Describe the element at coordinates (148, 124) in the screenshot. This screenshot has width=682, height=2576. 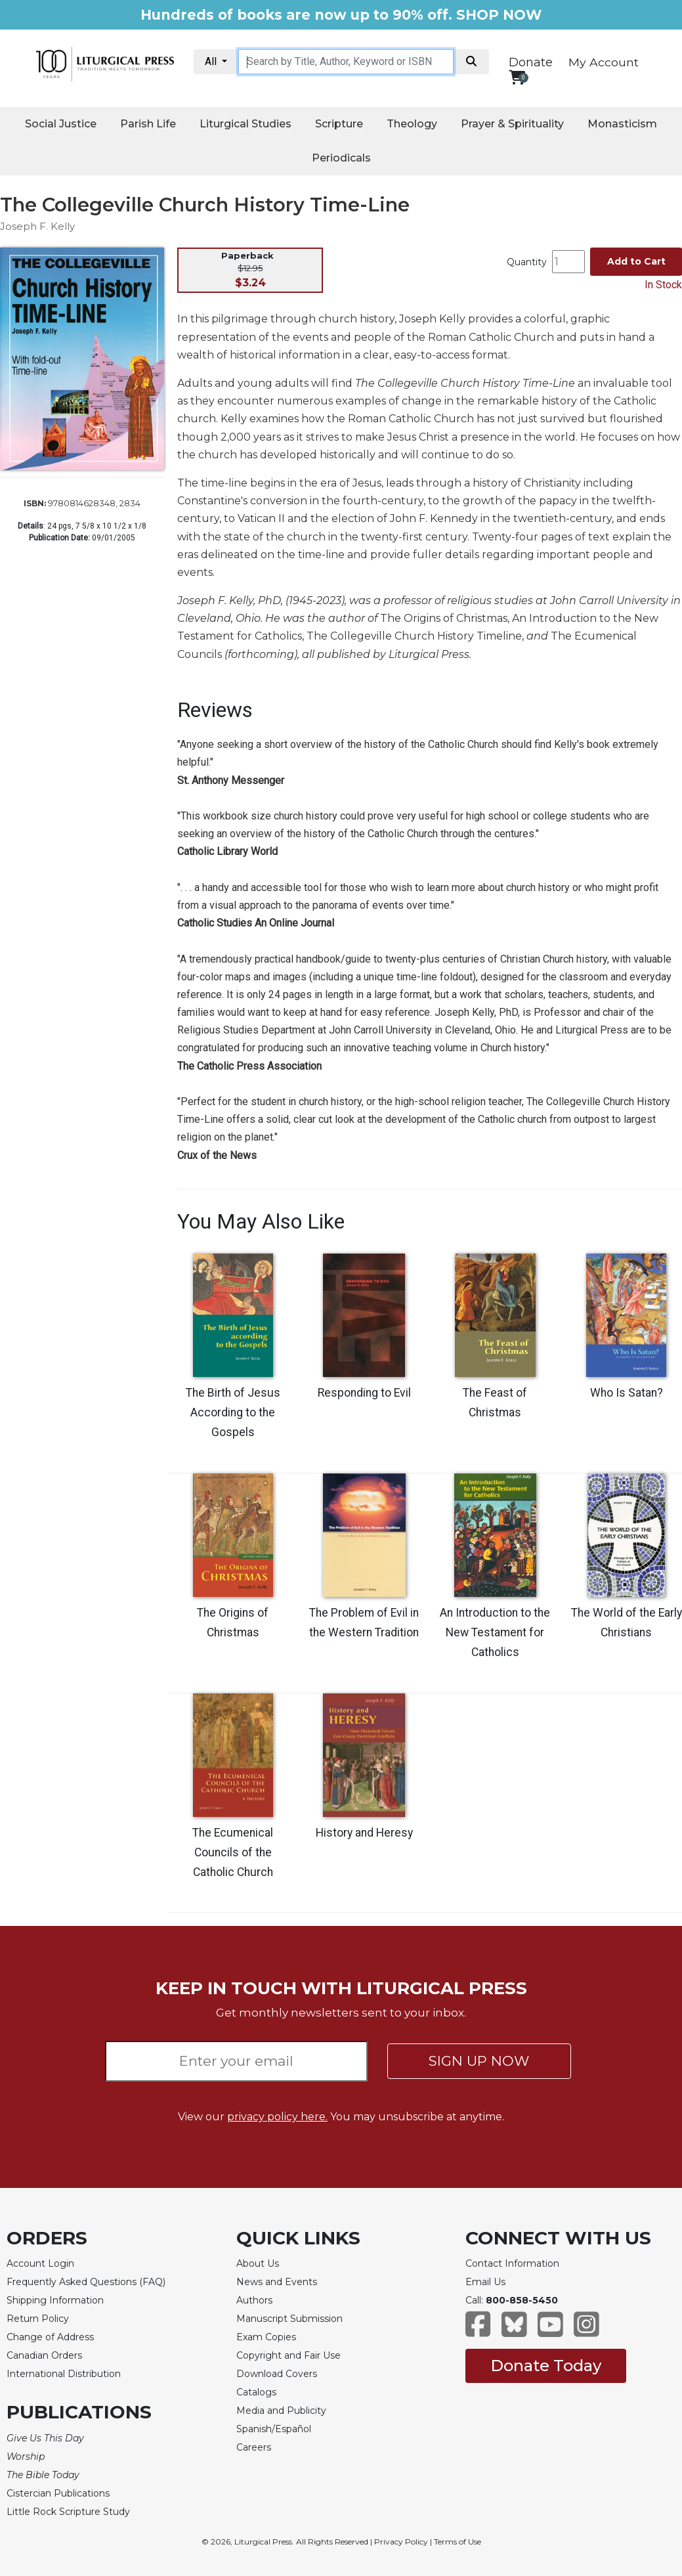
I see `Parish Life` at that location.